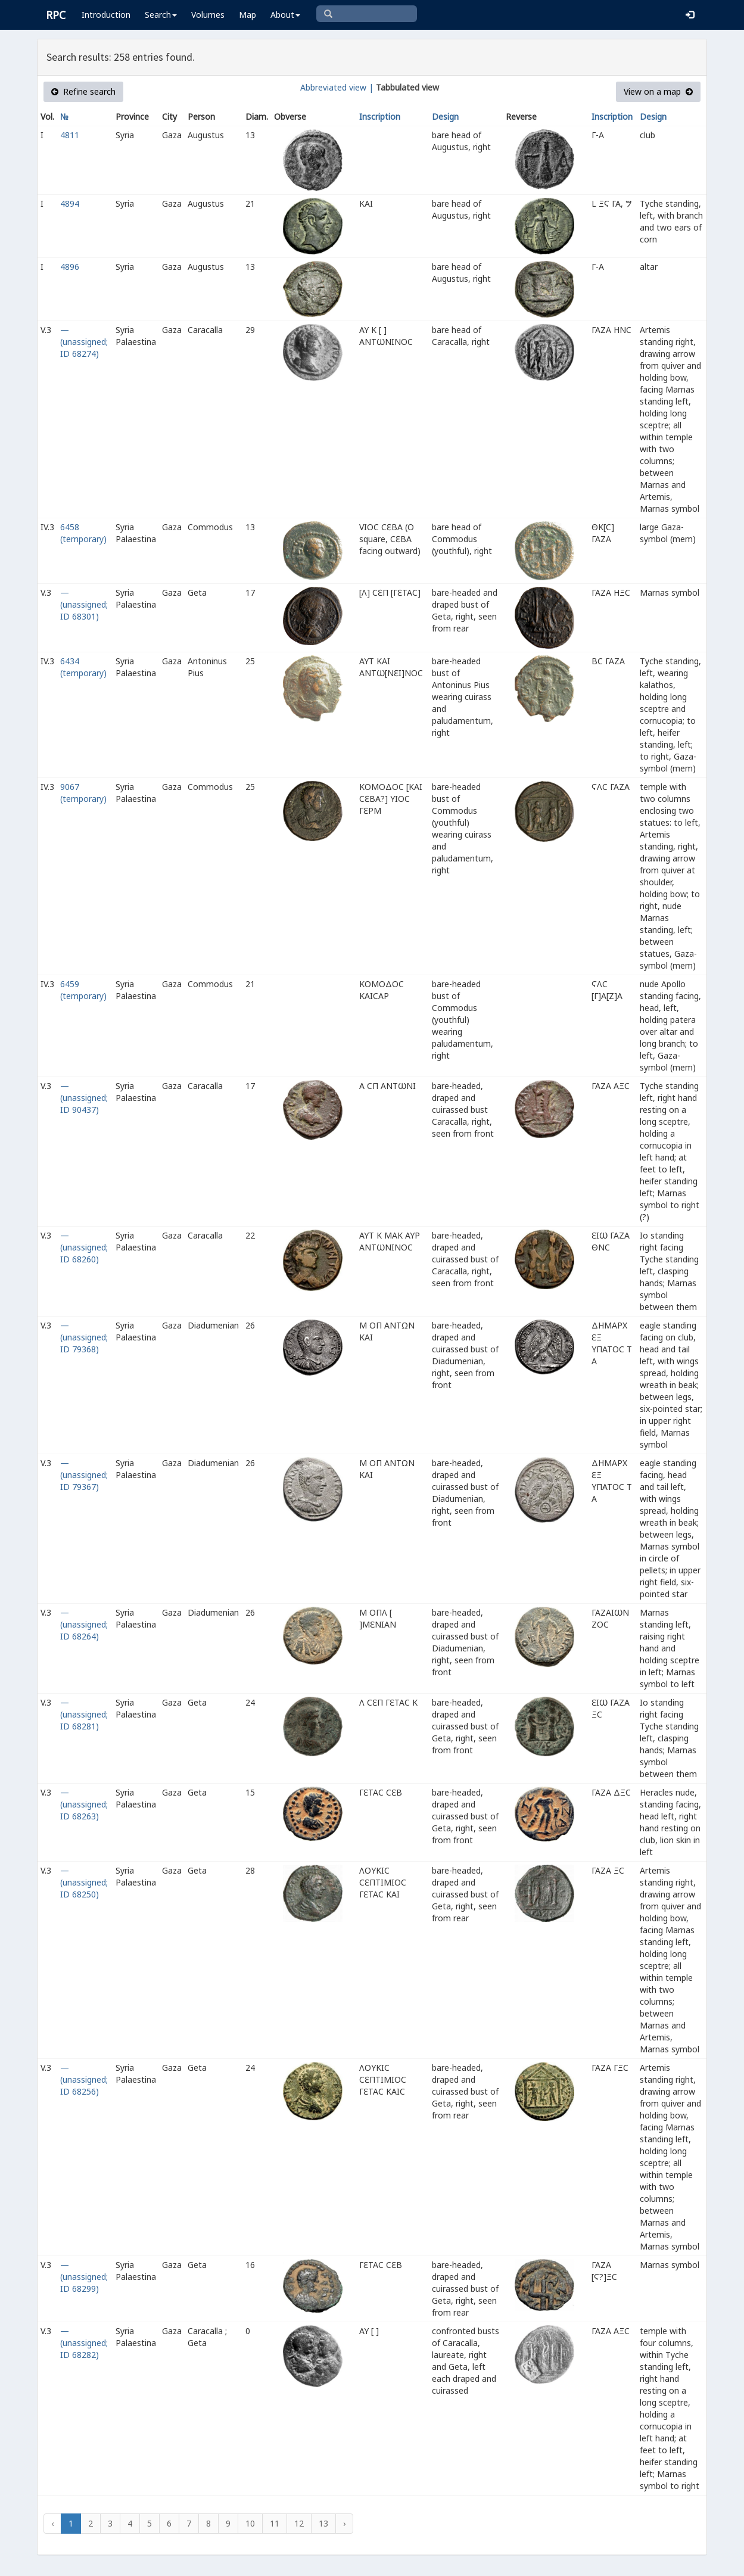 This screenshot has width=744, height=2576. I want to click on Map, so click(247, 14).